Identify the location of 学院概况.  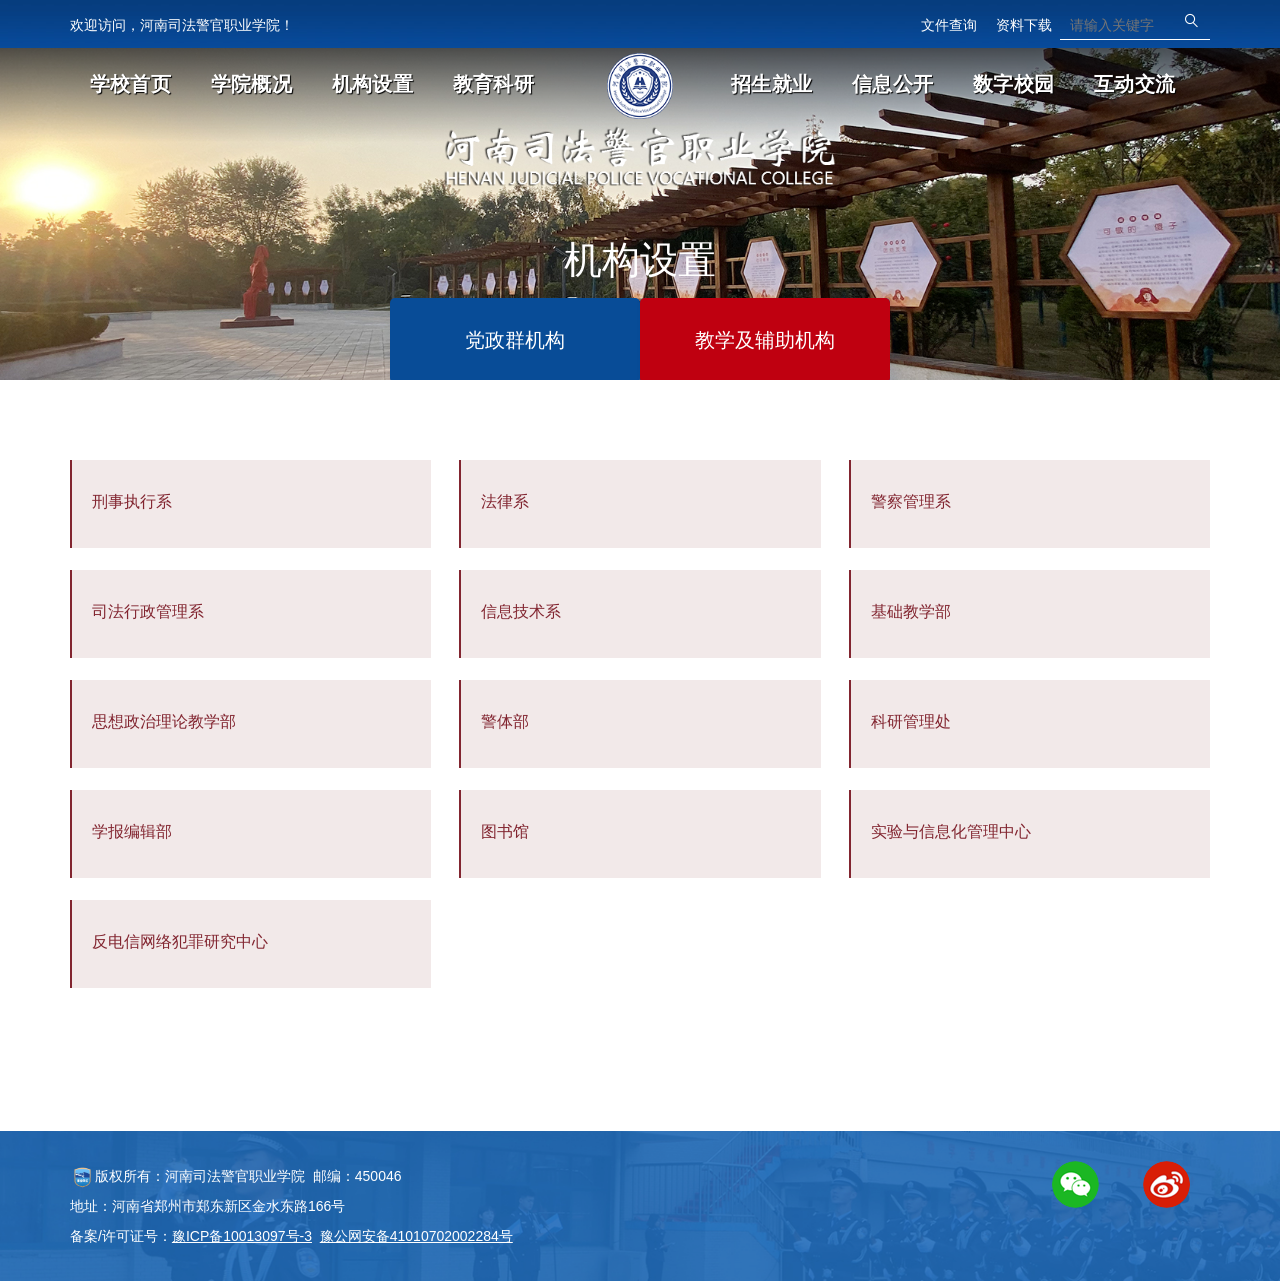
(251, 84).